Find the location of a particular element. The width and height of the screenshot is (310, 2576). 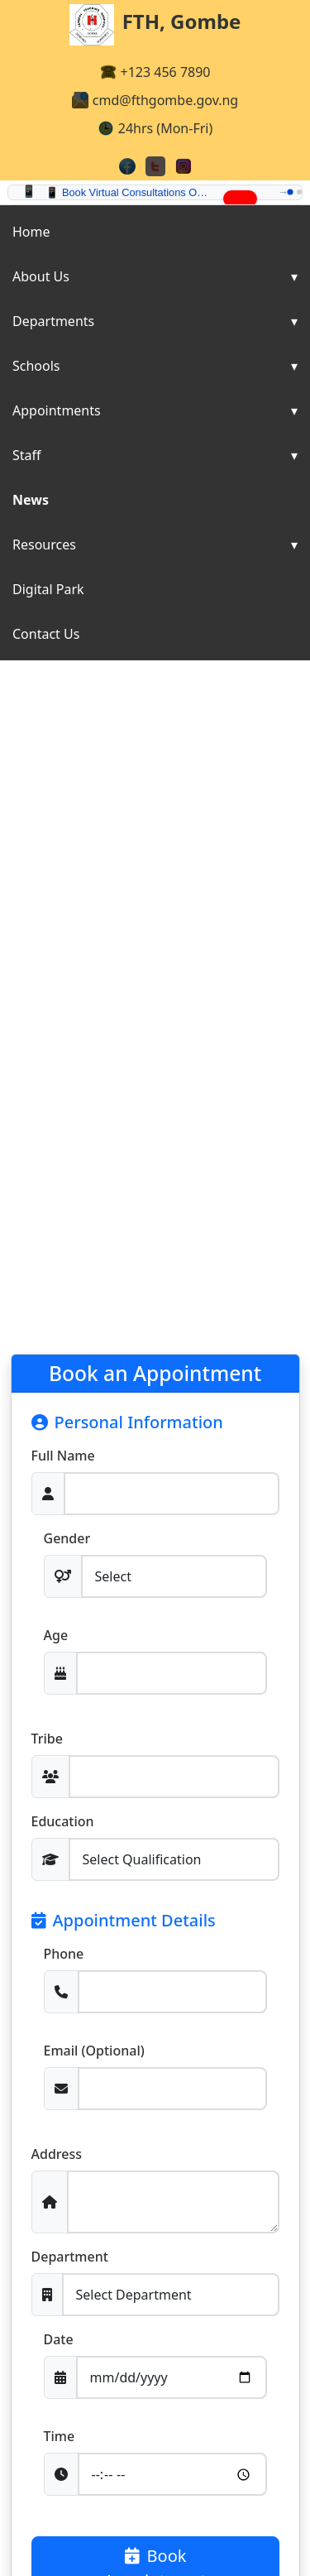

Digital Park is located at coordinates (48, 589).